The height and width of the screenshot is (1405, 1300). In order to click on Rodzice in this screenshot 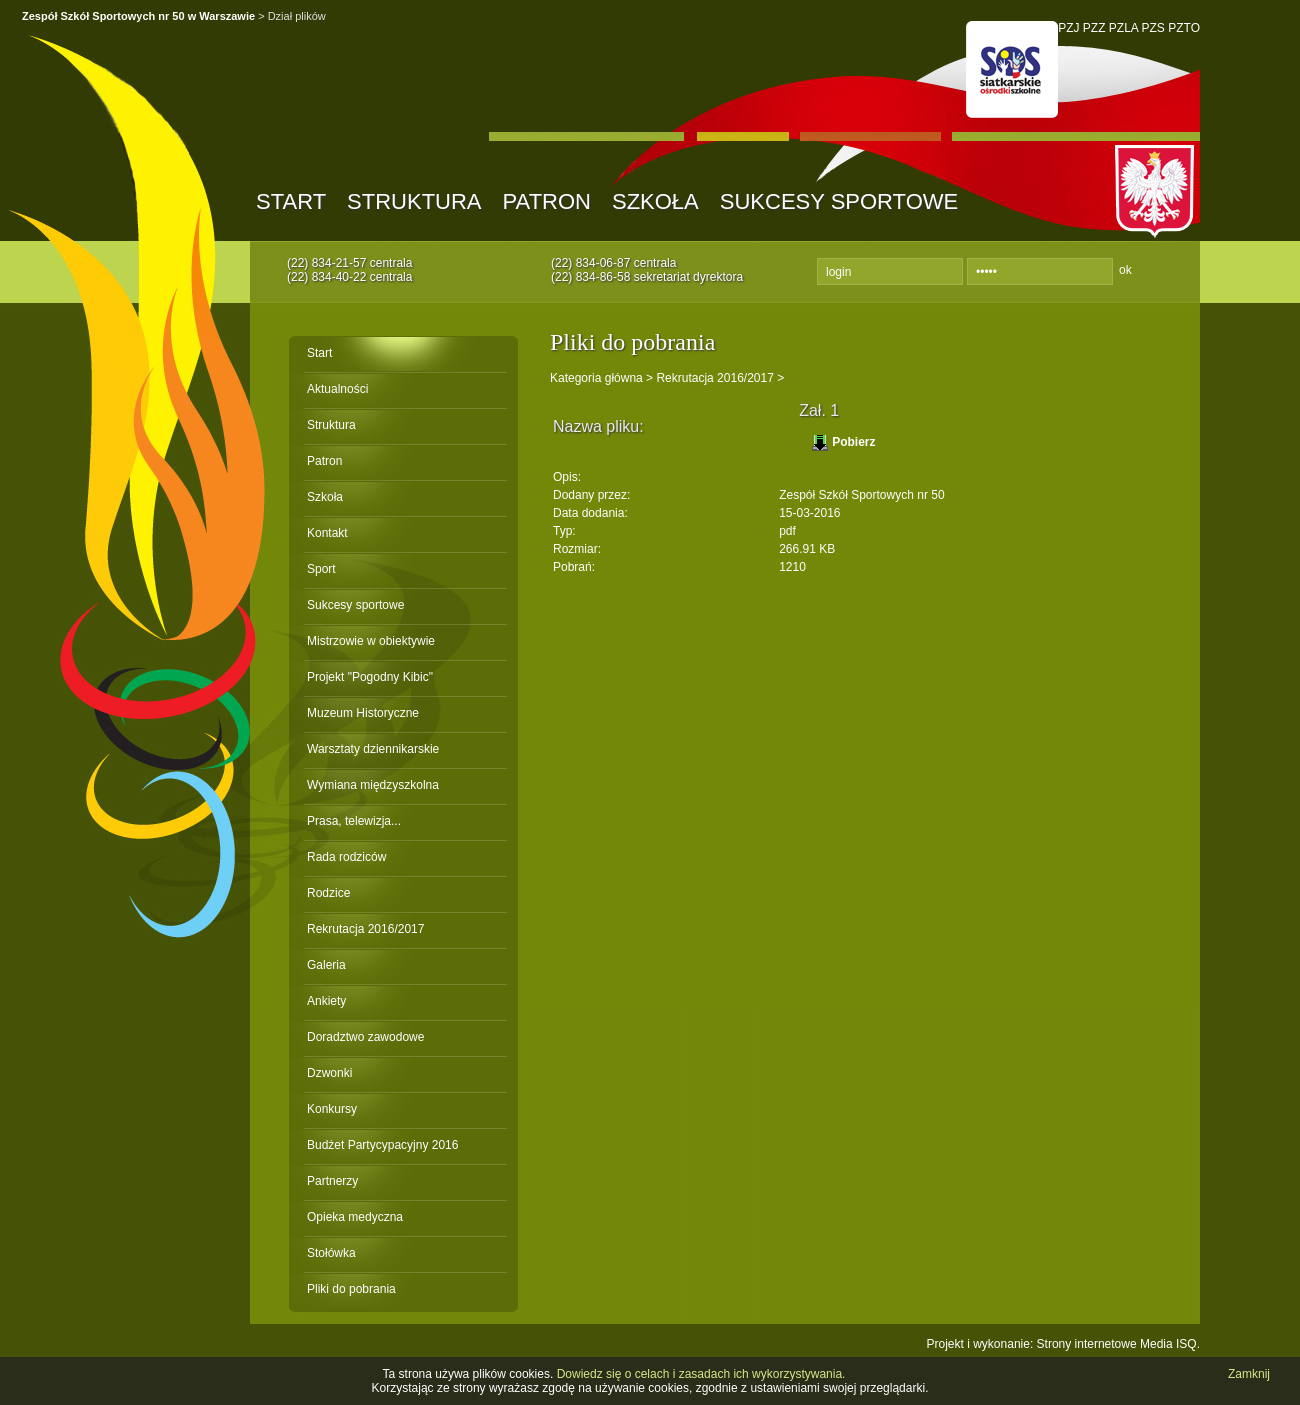, I will do `click(328, 893)`.